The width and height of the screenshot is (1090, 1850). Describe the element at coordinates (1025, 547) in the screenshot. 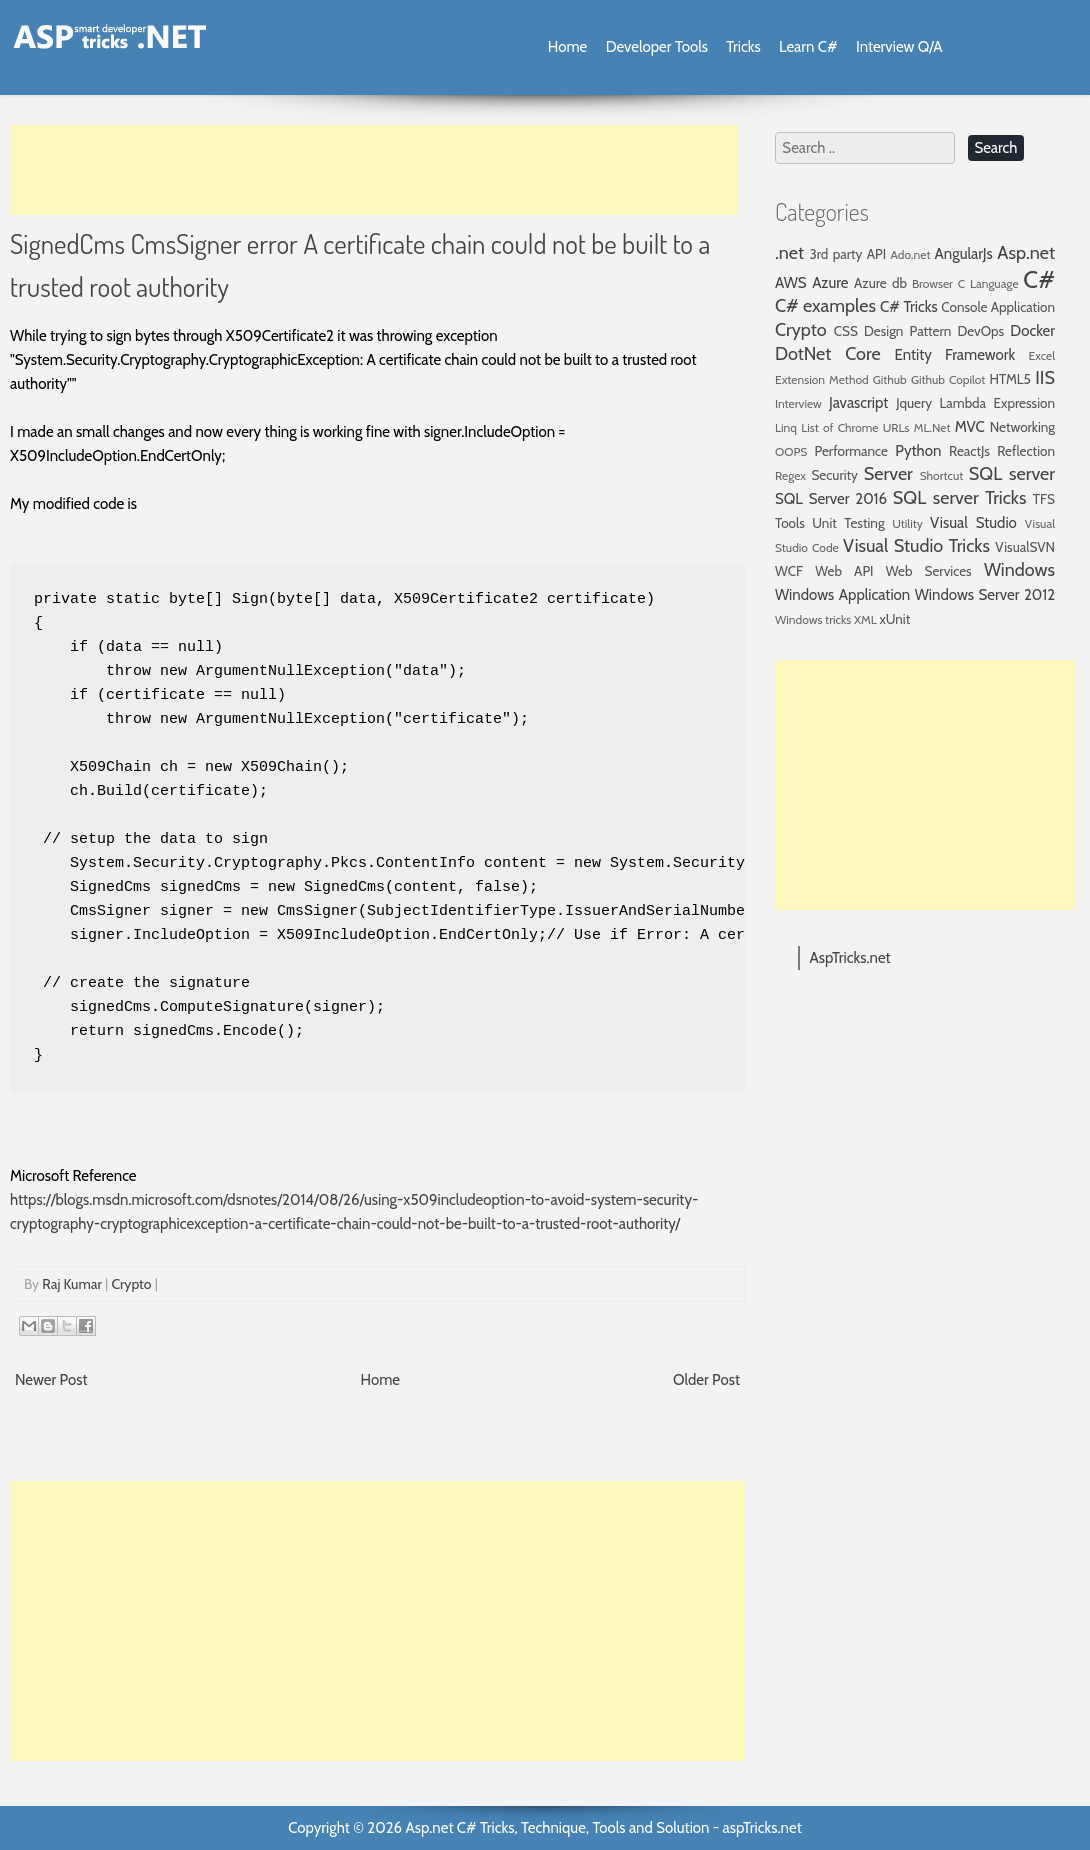

I see `VisualSVN` at that location.